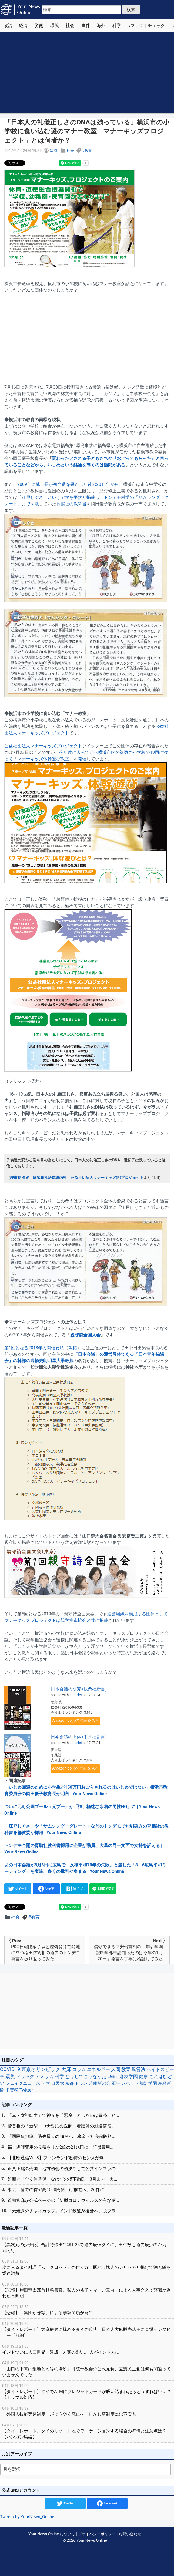 The image size is (174, 2576). Describe the element at coordinates (63, 2200) in the screenshot. I see `首相官邸が公式ページの「新型コロナウイルスの主な感...` at that location.